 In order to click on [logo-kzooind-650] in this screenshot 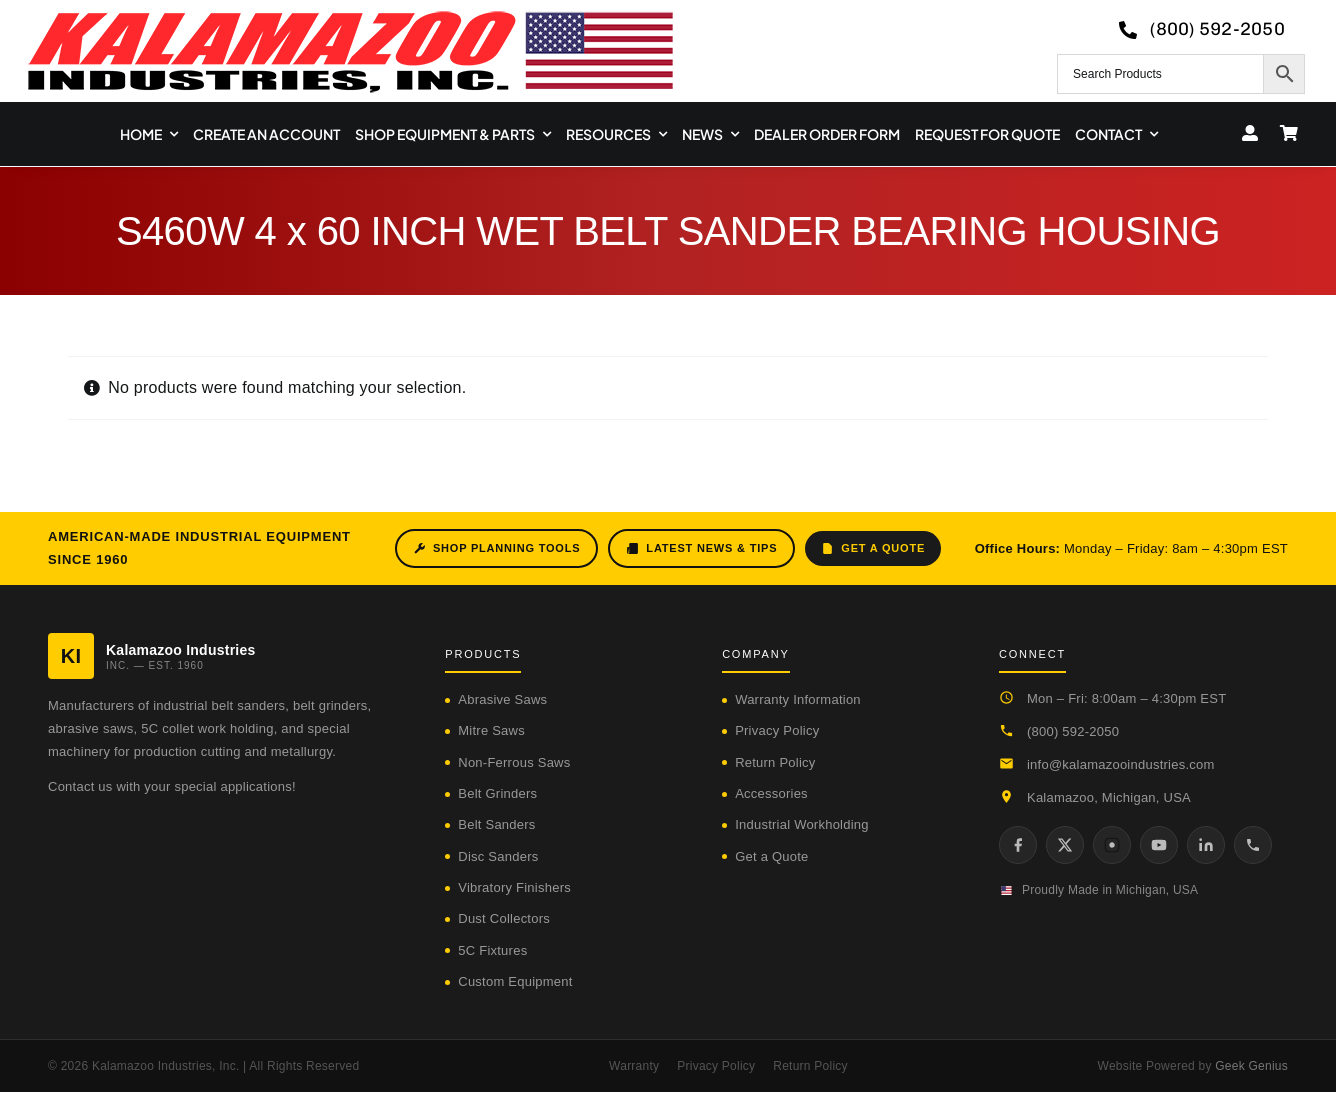, I will do `click(350, 17)`.